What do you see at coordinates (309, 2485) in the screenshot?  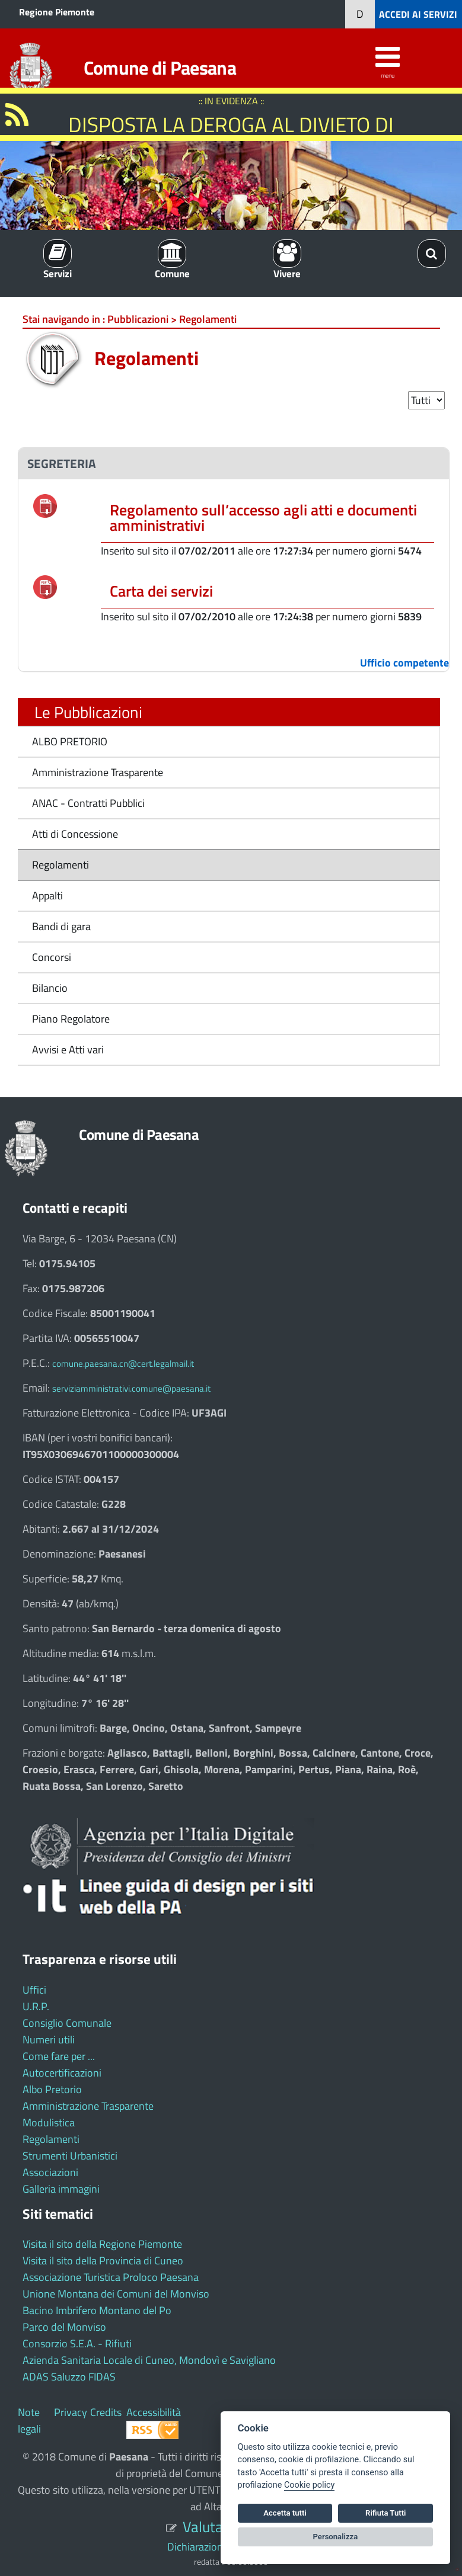 I see `Cookie policy` at bounding box center [309, 2485].